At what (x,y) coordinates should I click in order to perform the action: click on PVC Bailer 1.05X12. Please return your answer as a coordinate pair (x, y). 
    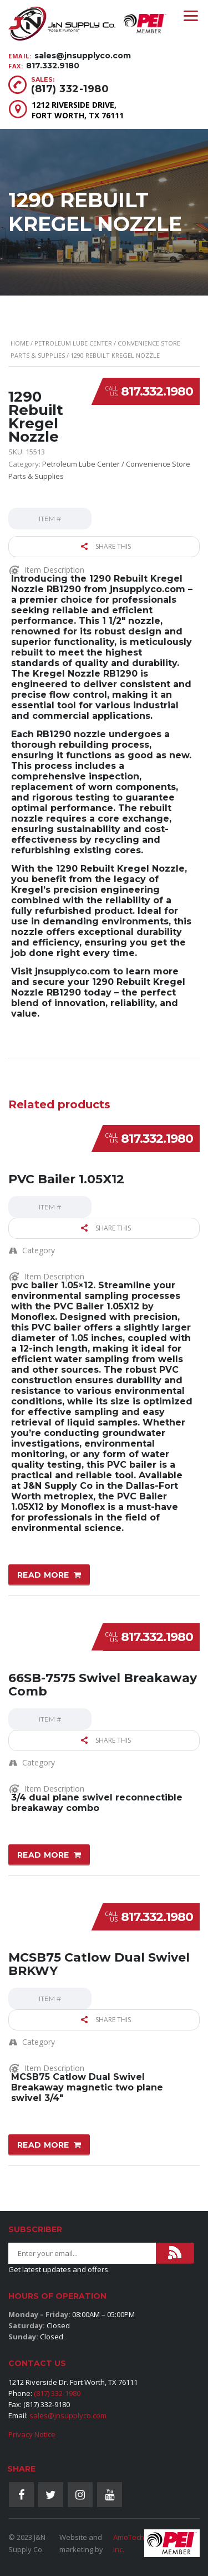
    Looking at the image, I should click on (66, 1179).